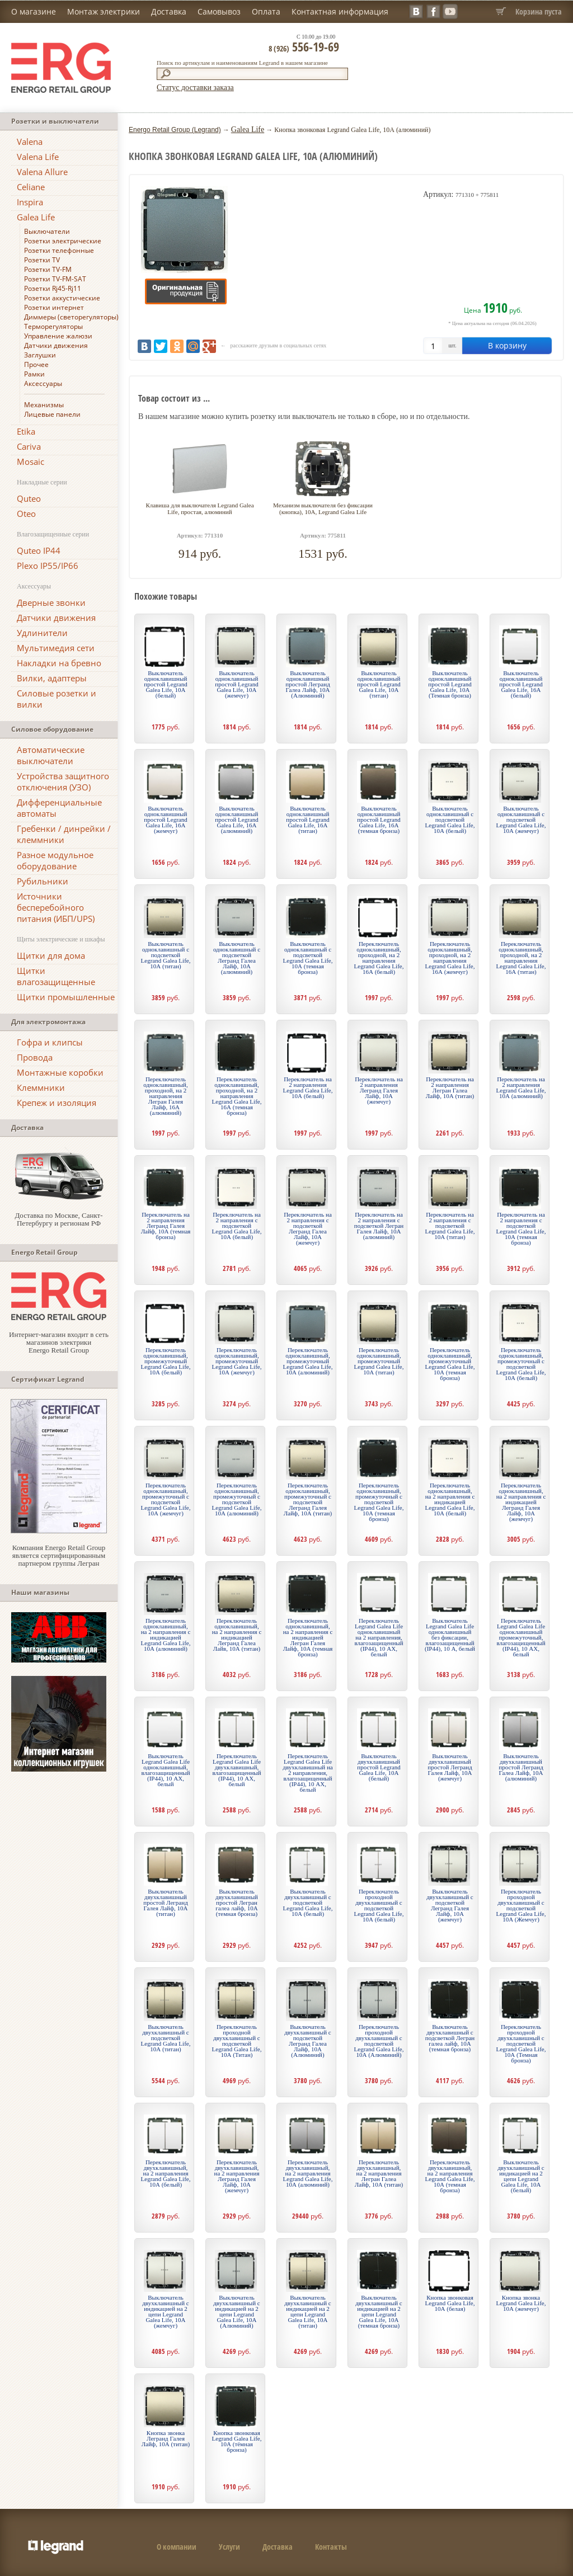 Image resolution: width=573 pixels, height=2576 pixels. Describe the element at coordinates (42, 632) in the screenshot. I see `Удлинители` at that location.